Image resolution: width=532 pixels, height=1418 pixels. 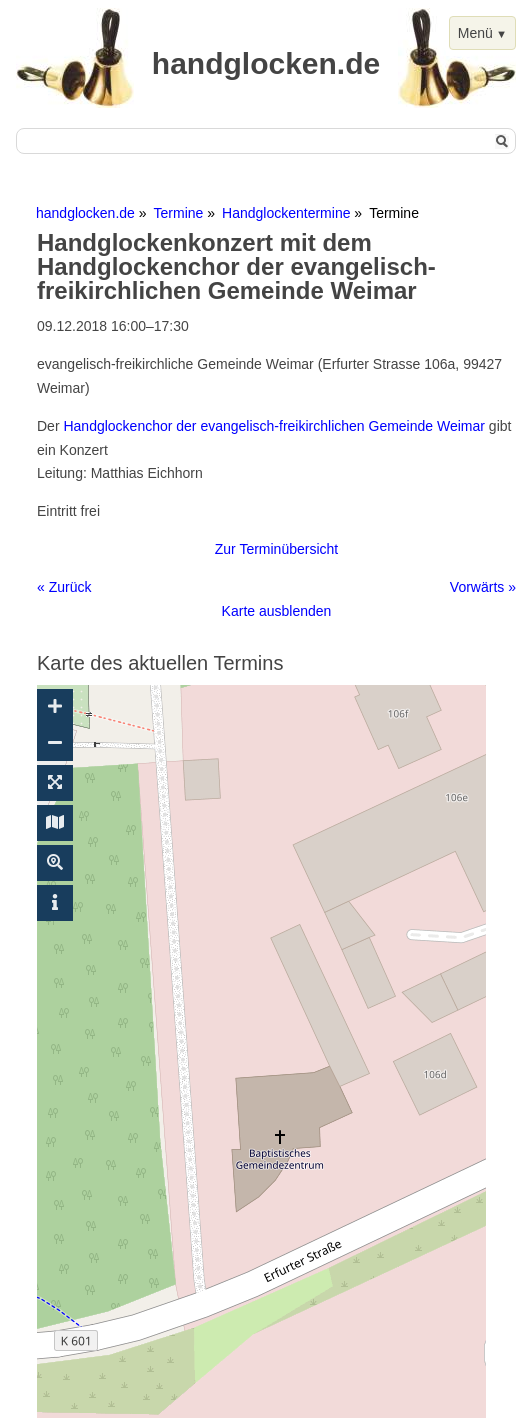 I want to click on handglocken.de, so click(x=85, y=213).